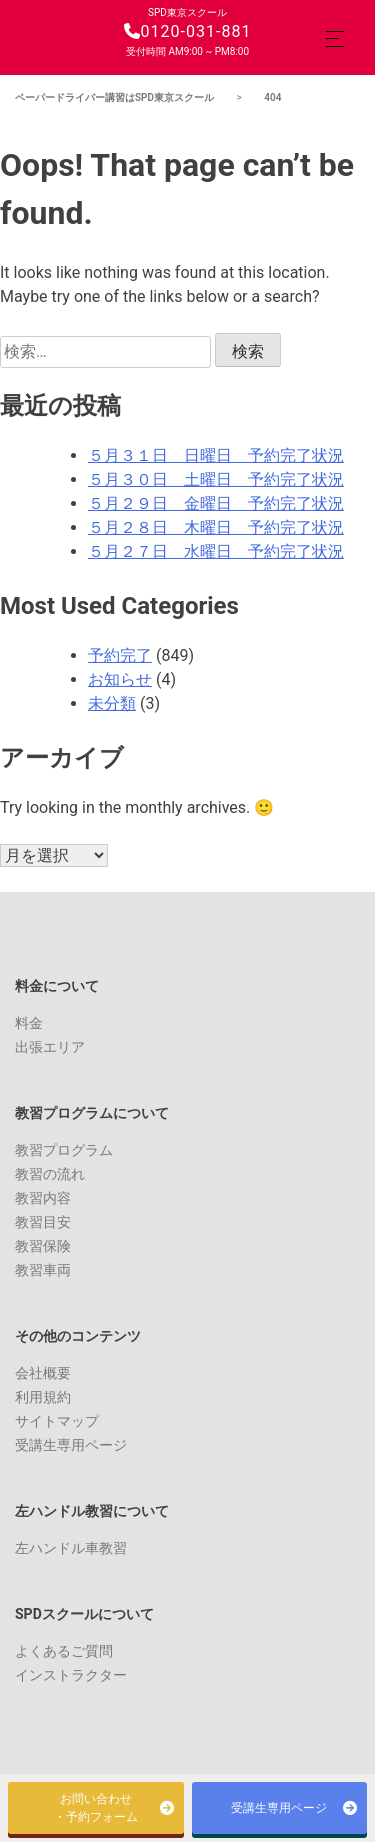  What do you see at coordinates (71, 1445) in the screenshot?
I see `受講生専用ページ` at bounding box center [71, 1445].